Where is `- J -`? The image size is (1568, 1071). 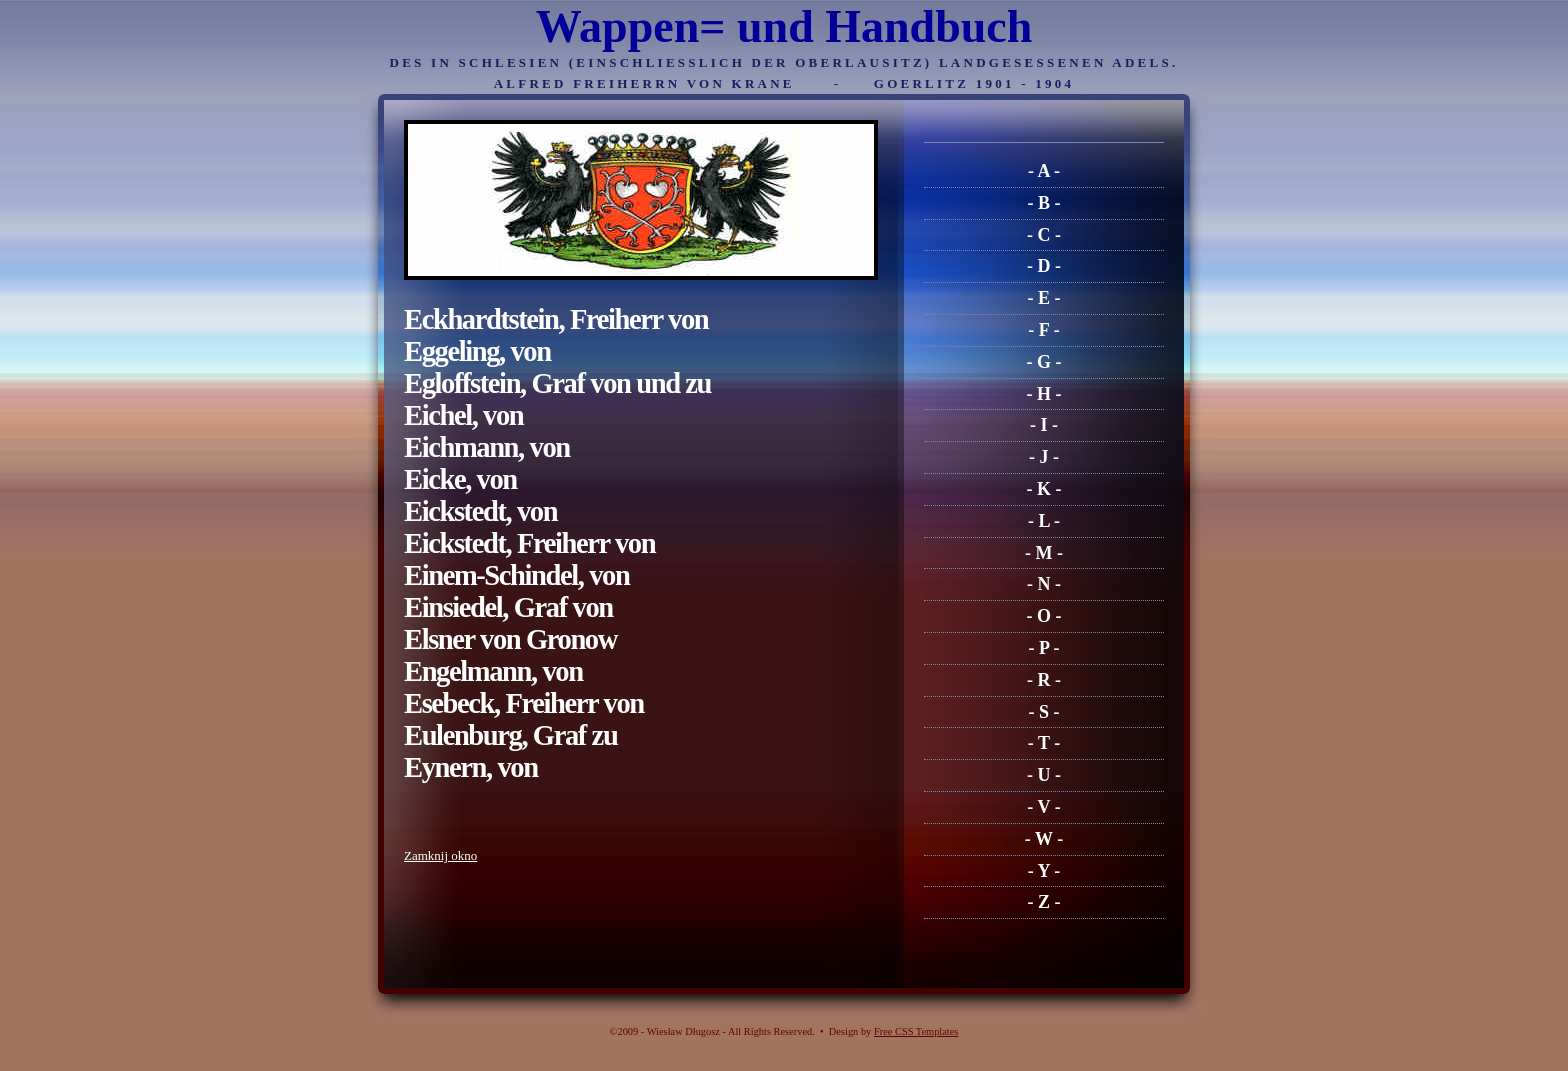 - J - is located at coordinates (1044, 457).